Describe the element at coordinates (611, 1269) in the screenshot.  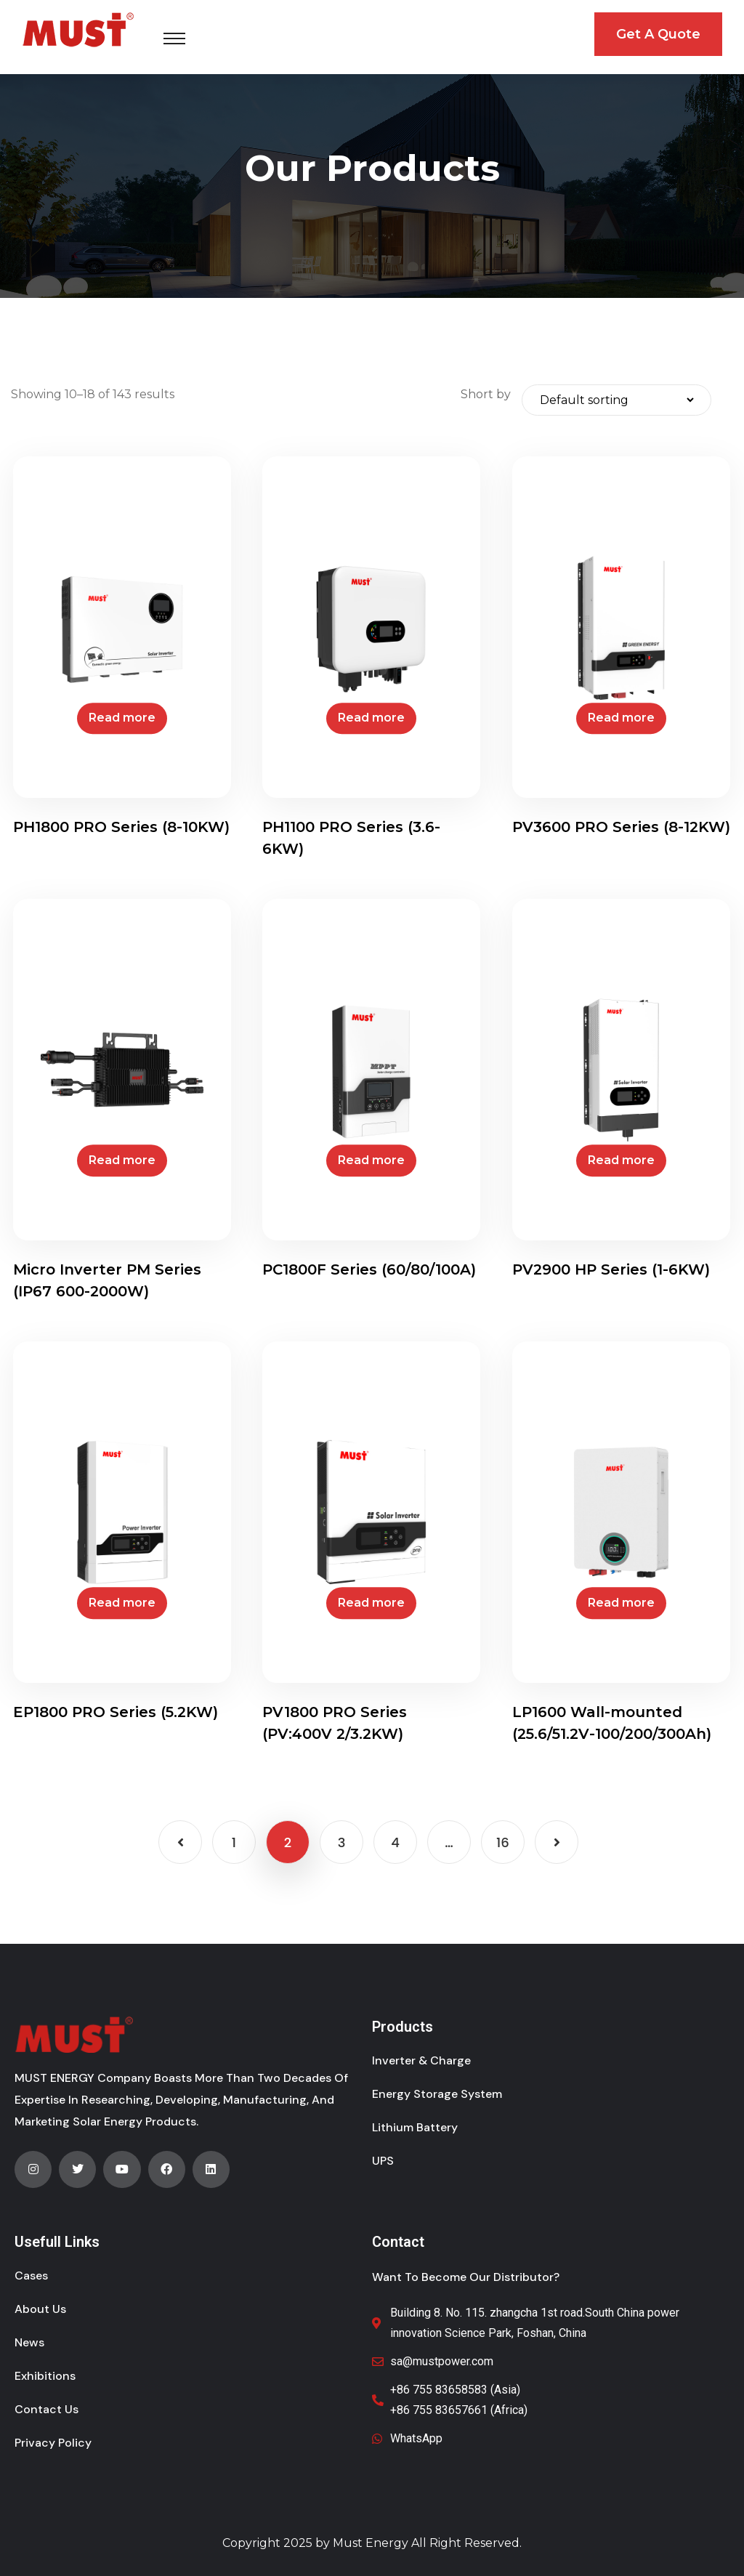
I see `PV2900 HP Series (1-6KW)` at that location.